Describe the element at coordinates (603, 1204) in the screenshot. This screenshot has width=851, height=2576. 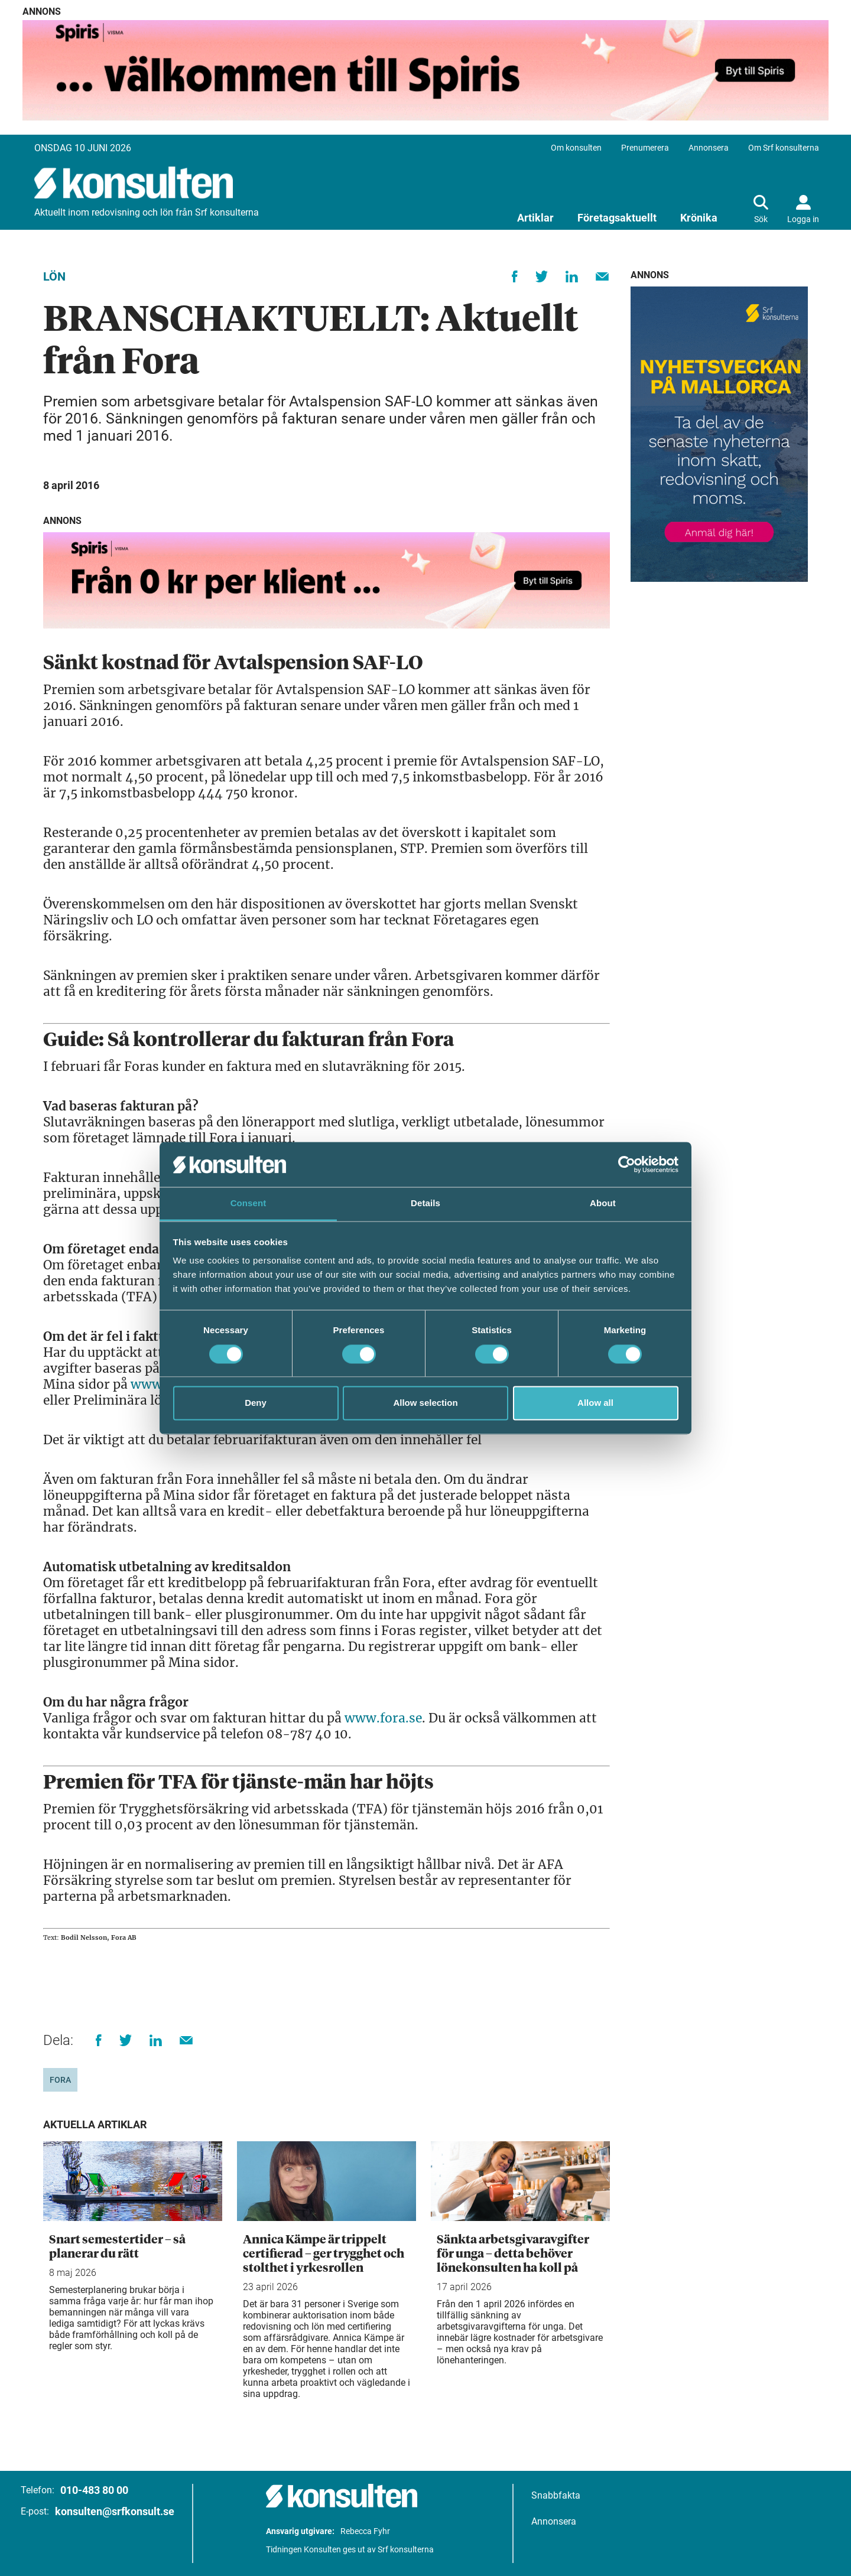
I see `About [tab]` at that location.